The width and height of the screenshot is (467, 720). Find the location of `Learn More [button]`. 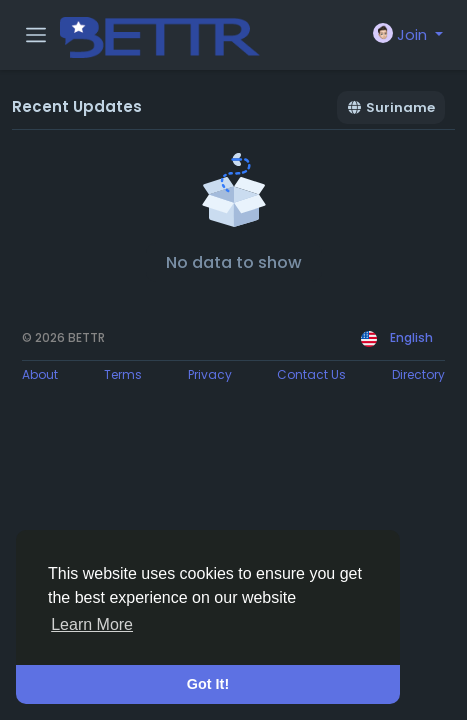

Learn More [button] is located at coordinates (92, 624).